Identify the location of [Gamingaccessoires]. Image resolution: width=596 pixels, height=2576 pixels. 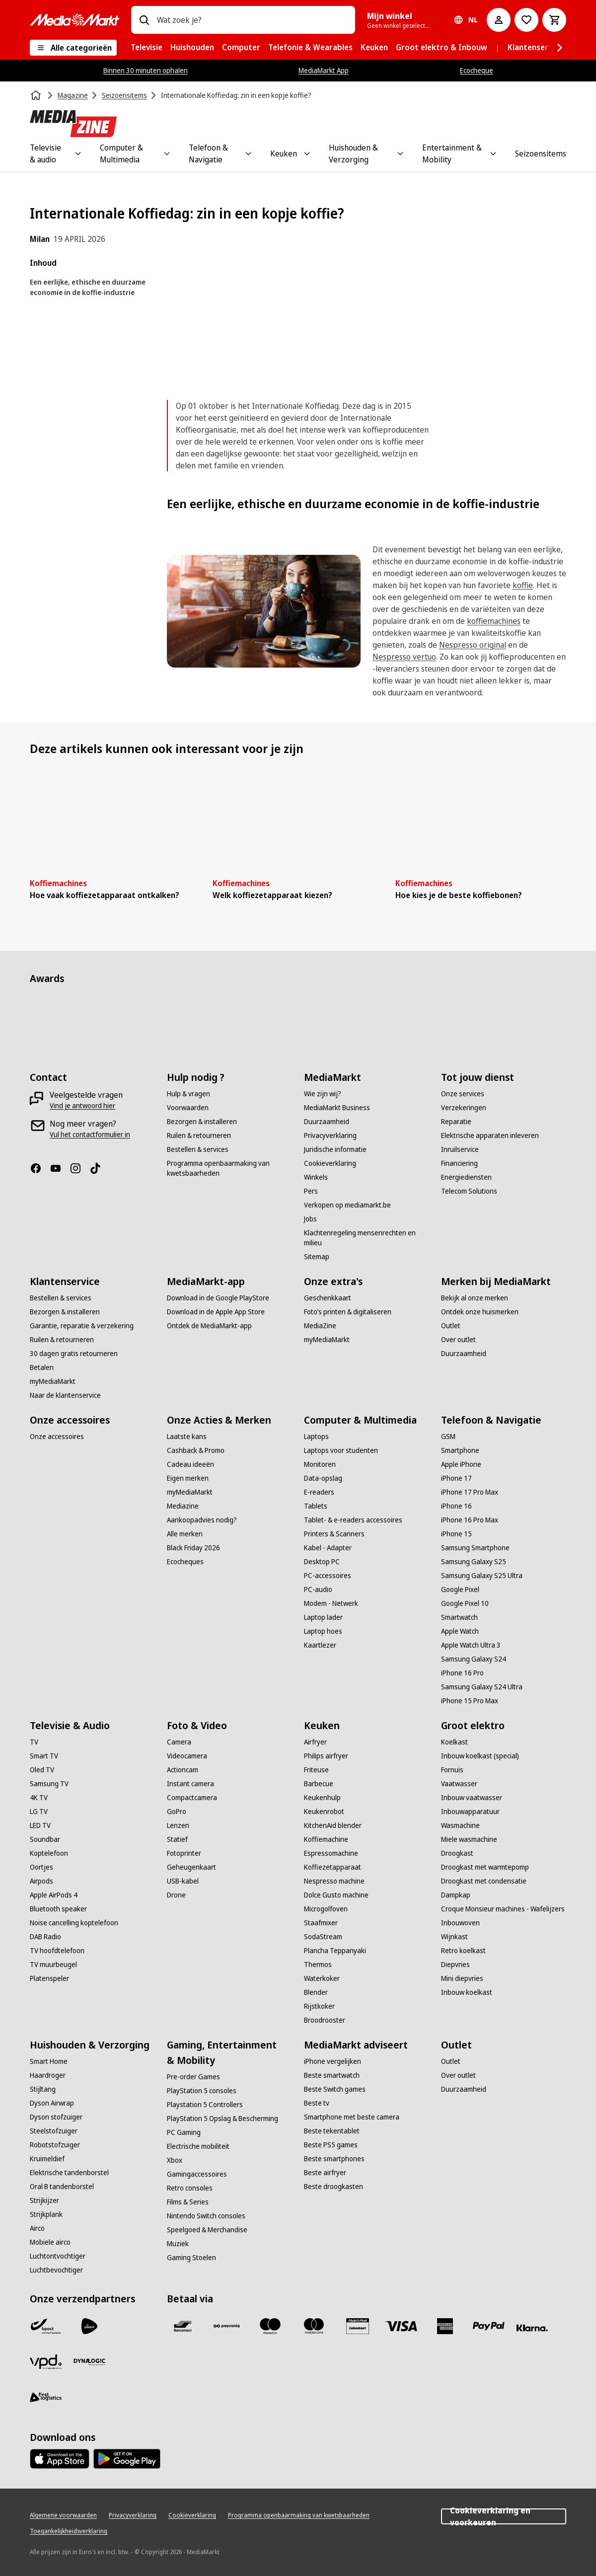
(197, 2174).